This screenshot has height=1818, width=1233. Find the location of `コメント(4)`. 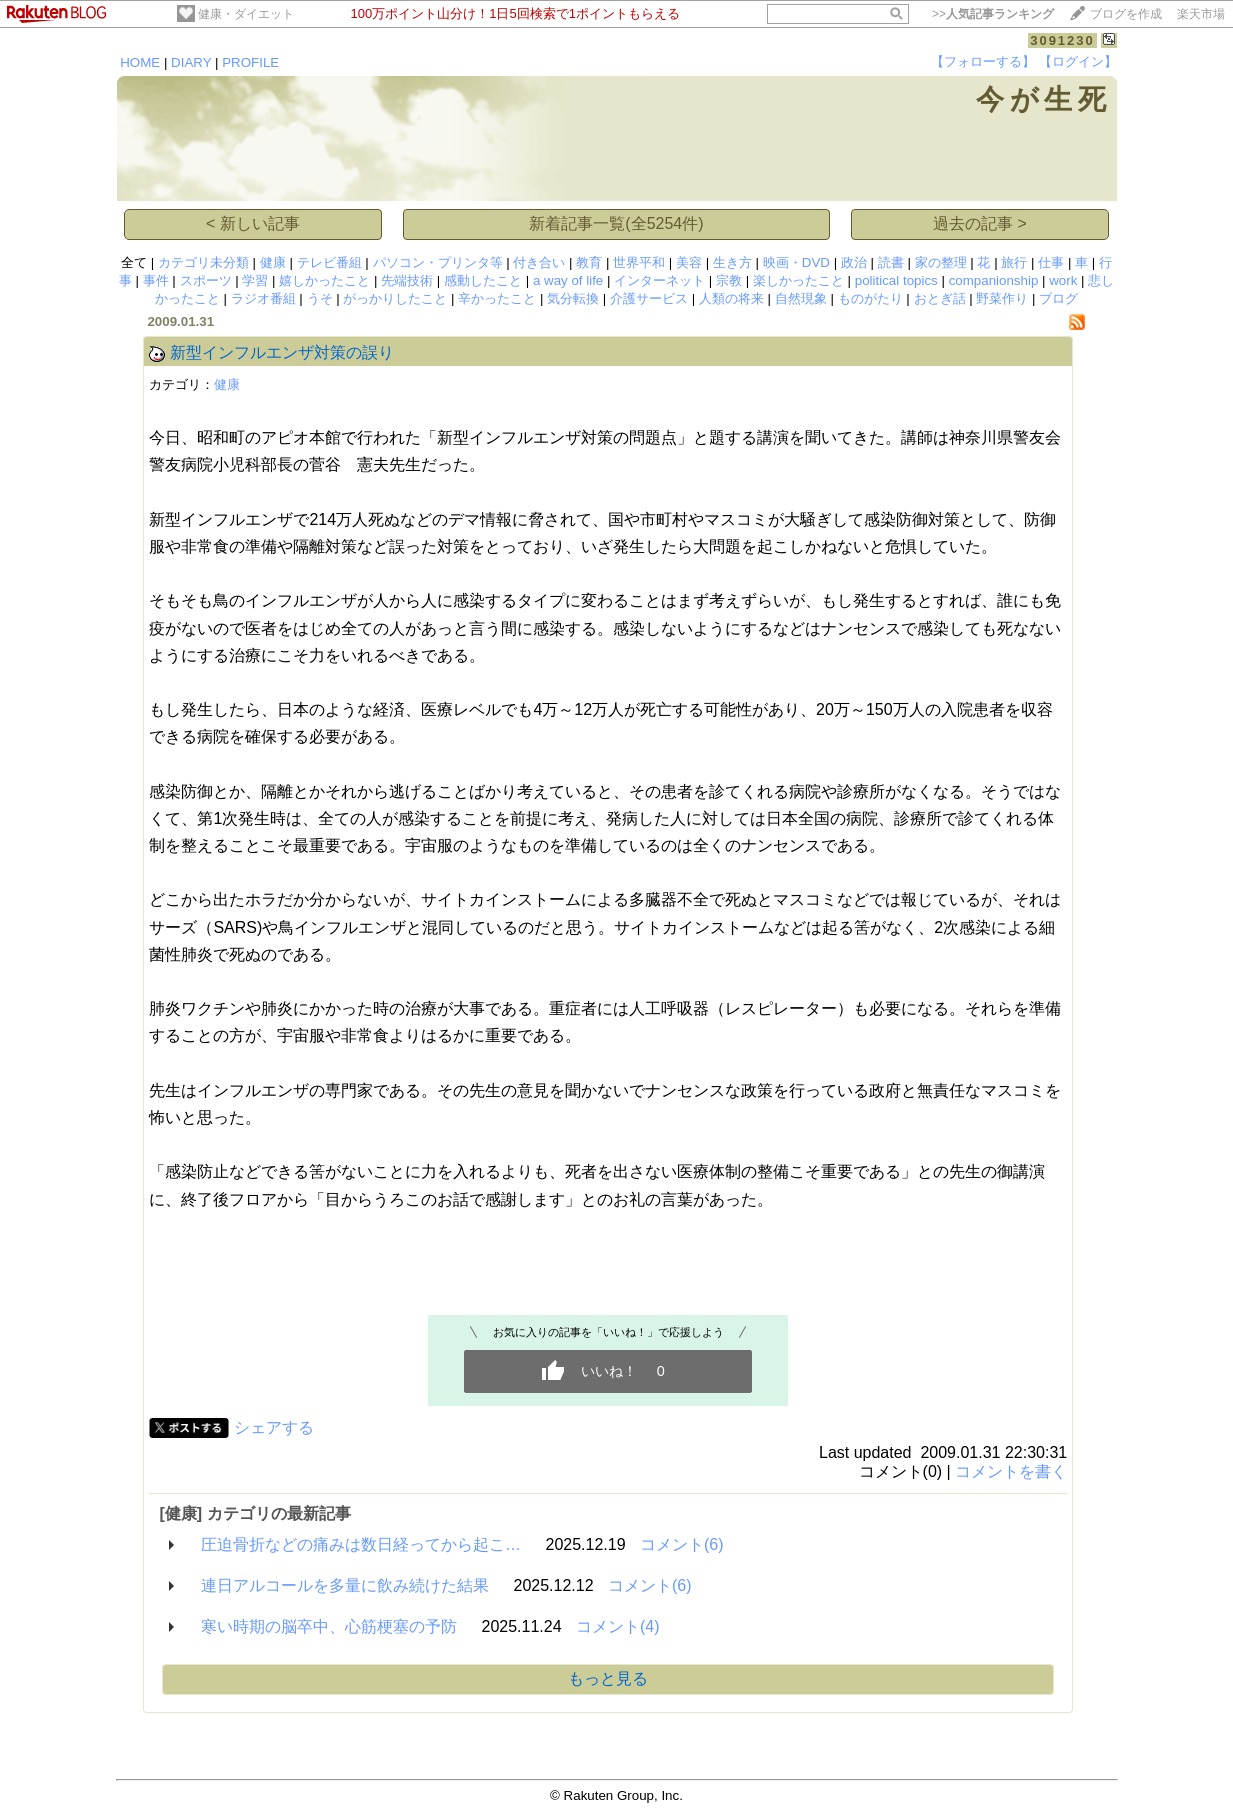

コメント(4) is located at coordinates (618, 1626).